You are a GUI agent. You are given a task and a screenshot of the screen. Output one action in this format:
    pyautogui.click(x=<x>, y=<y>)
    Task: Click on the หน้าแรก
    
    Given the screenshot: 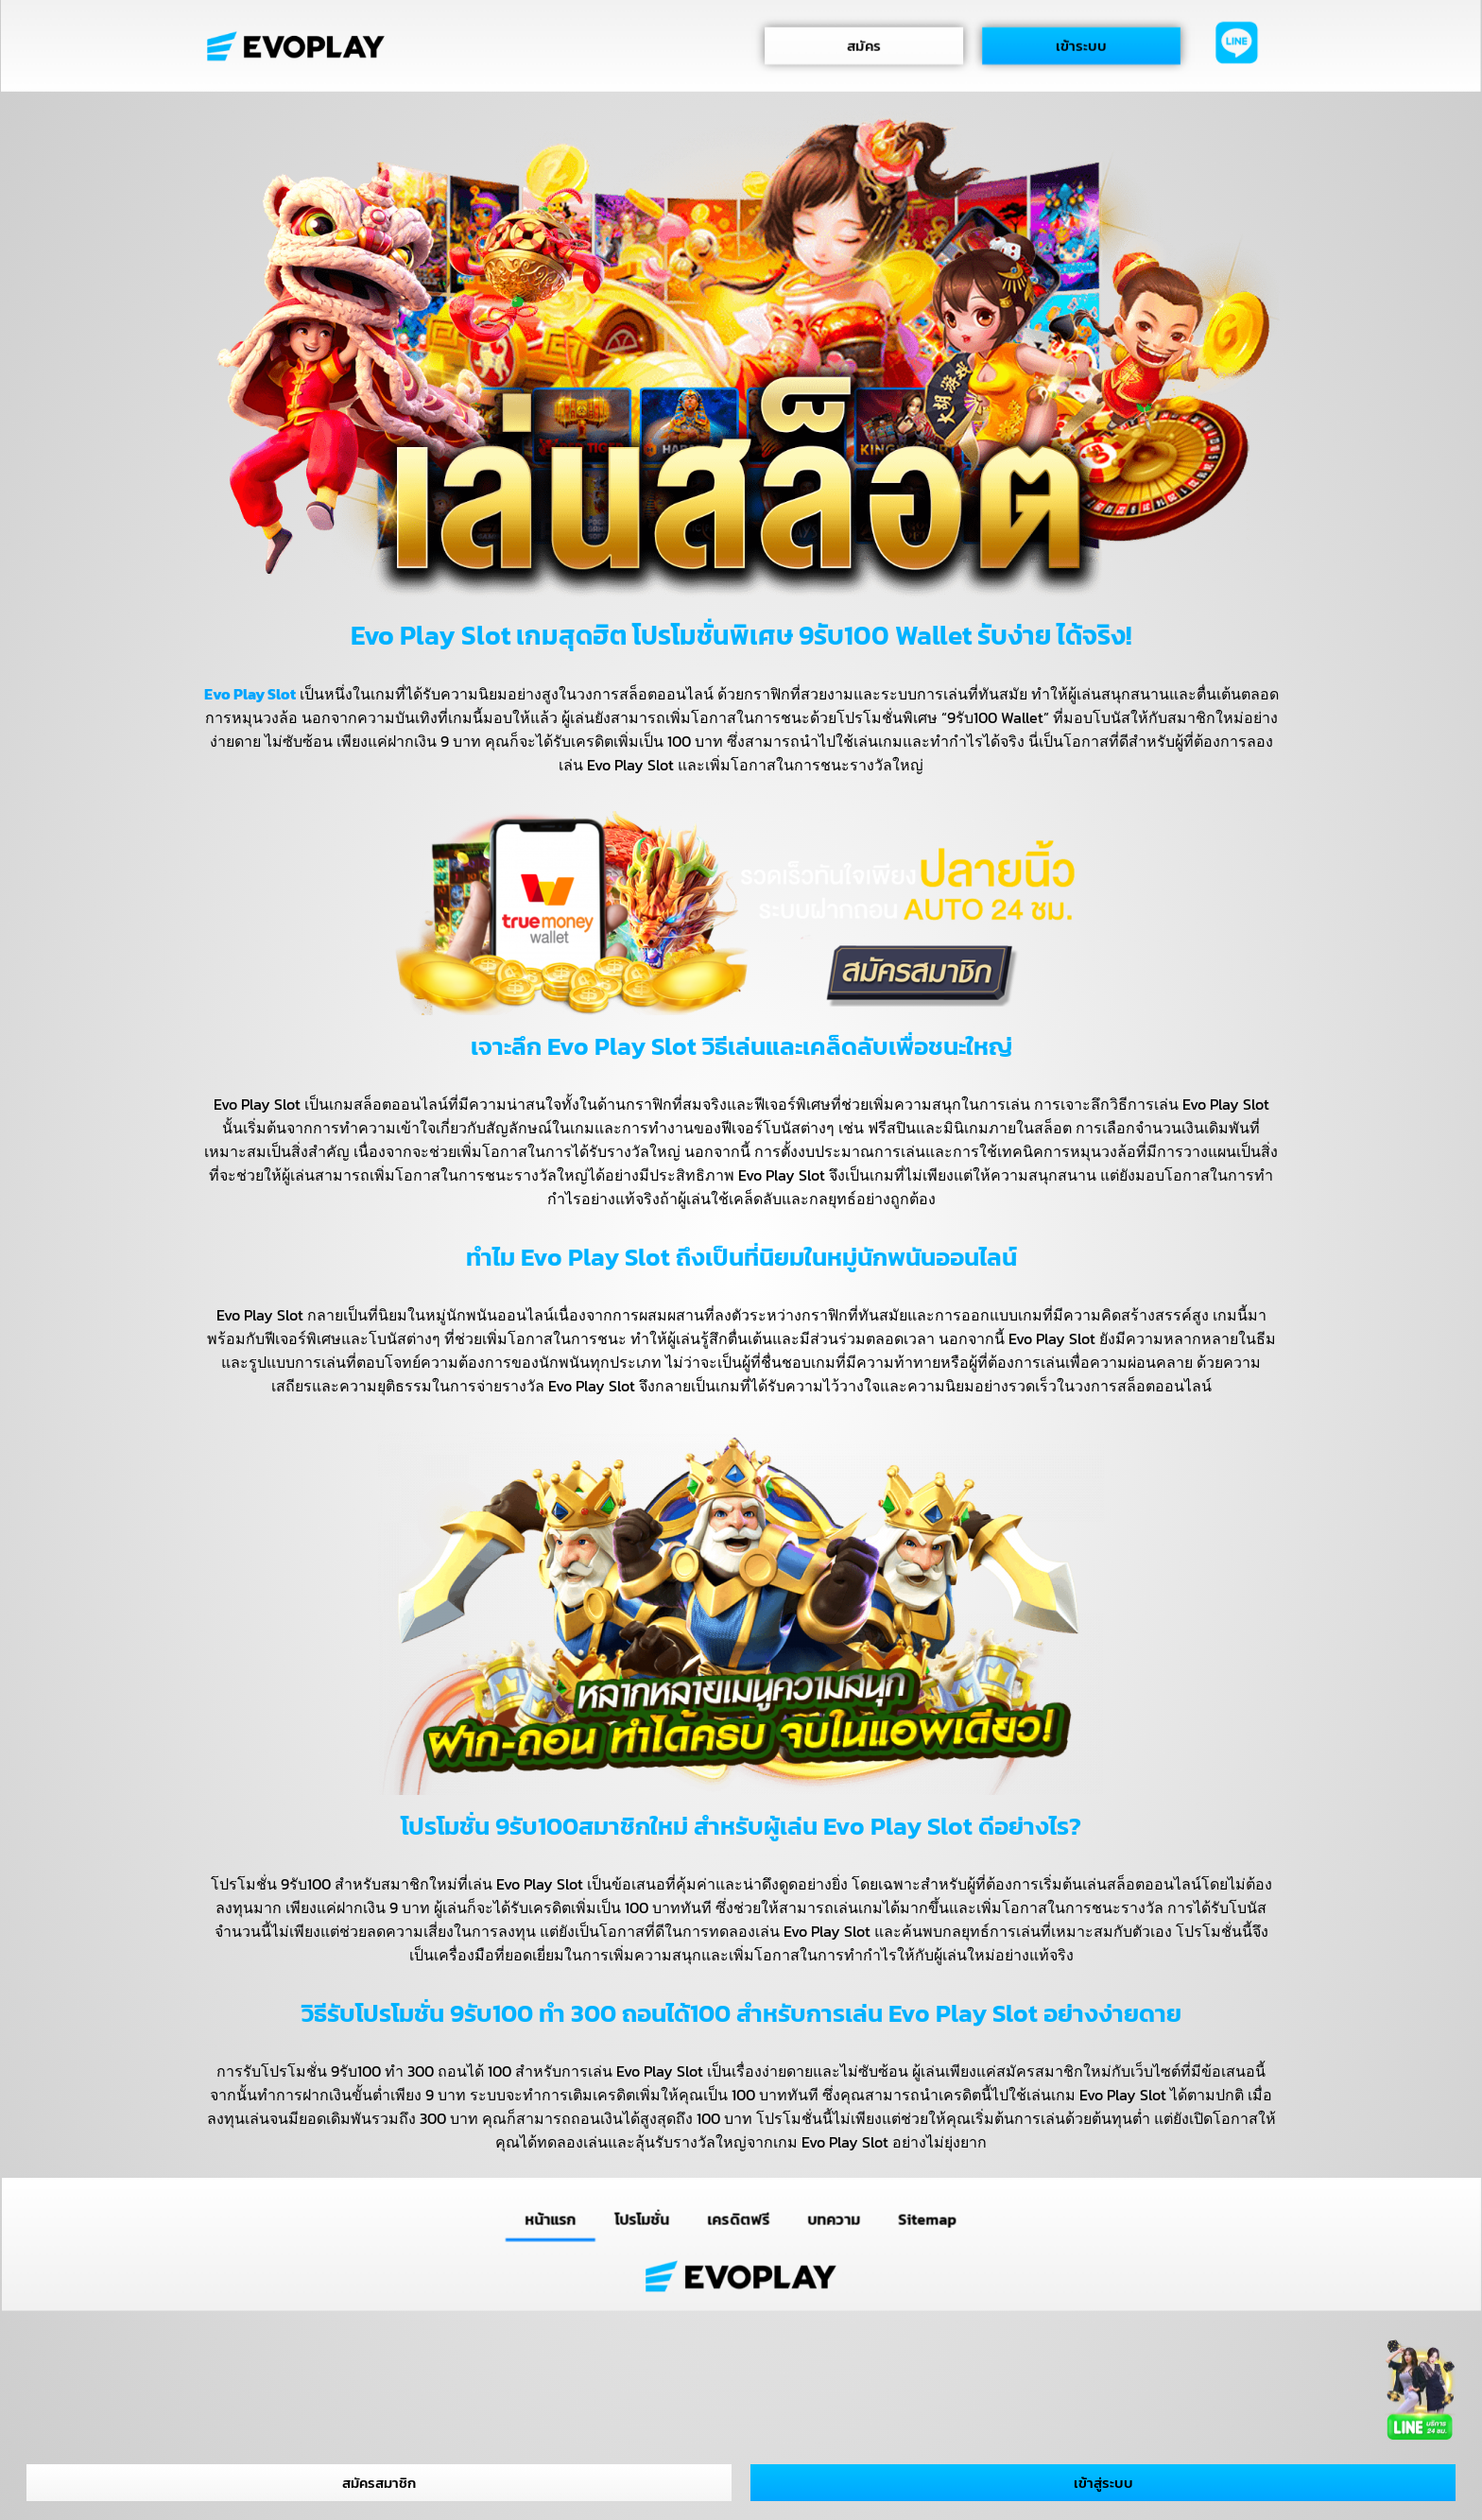 What is the action you would take?
    pyautogui.click(x=550, y=2219)
    